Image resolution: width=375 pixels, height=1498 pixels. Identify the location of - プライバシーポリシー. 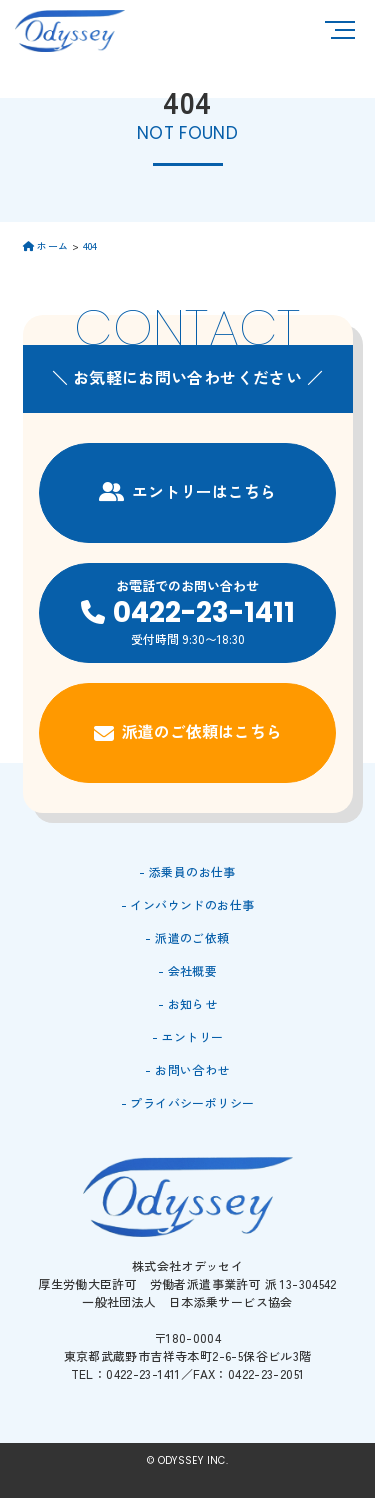
(188, 1102).